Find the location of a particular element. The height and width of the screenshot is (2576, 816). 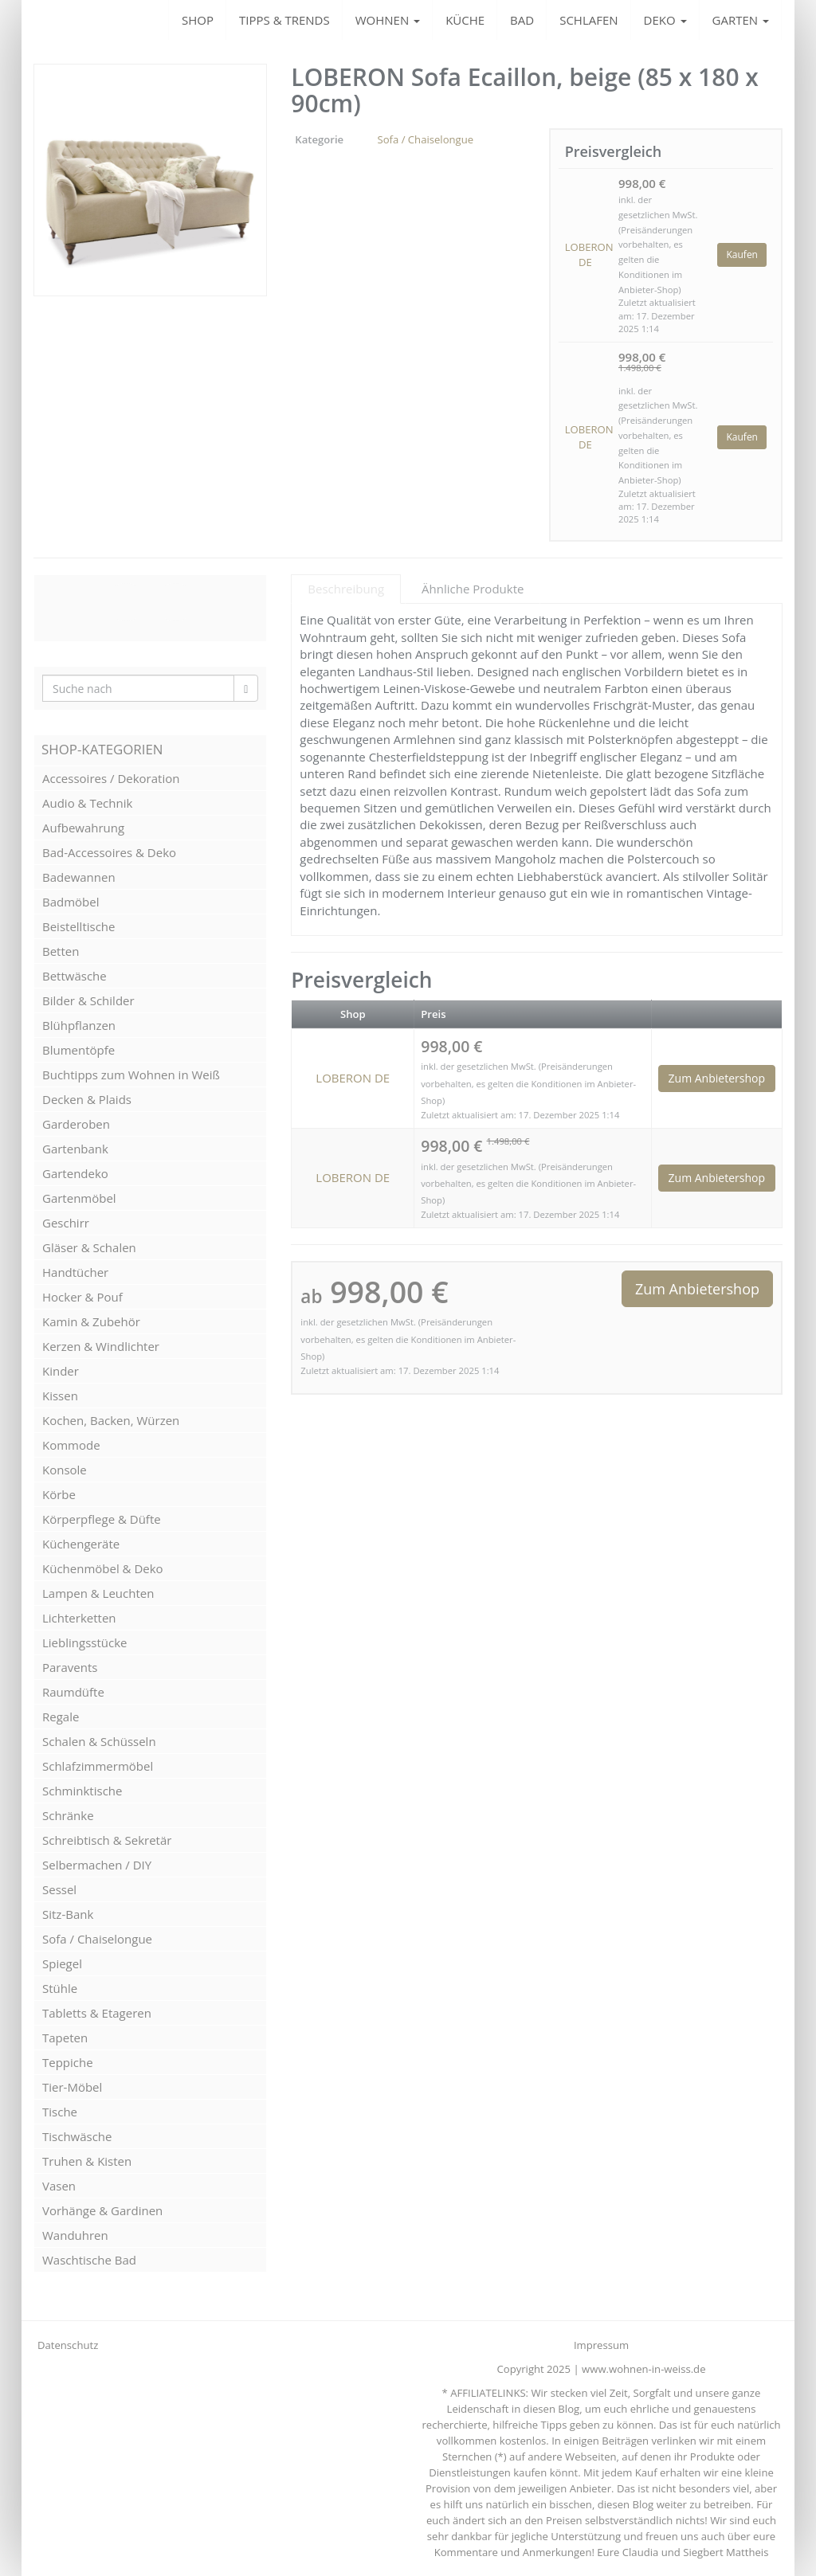

Schlafzimmermöbel is located at coordinates (97, 1766).